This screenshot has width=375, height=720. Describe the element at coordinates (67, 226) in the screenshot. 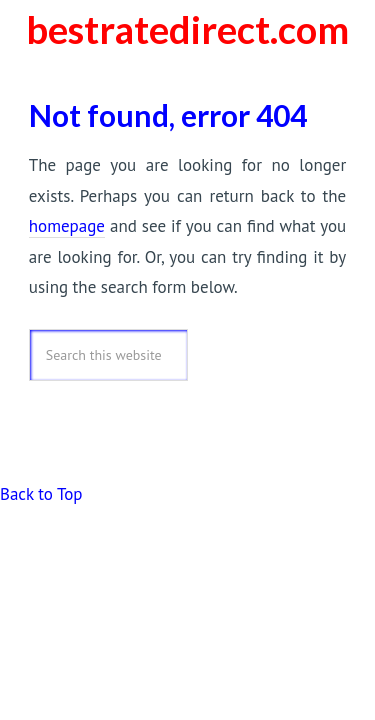

I see `homepage` at that location.